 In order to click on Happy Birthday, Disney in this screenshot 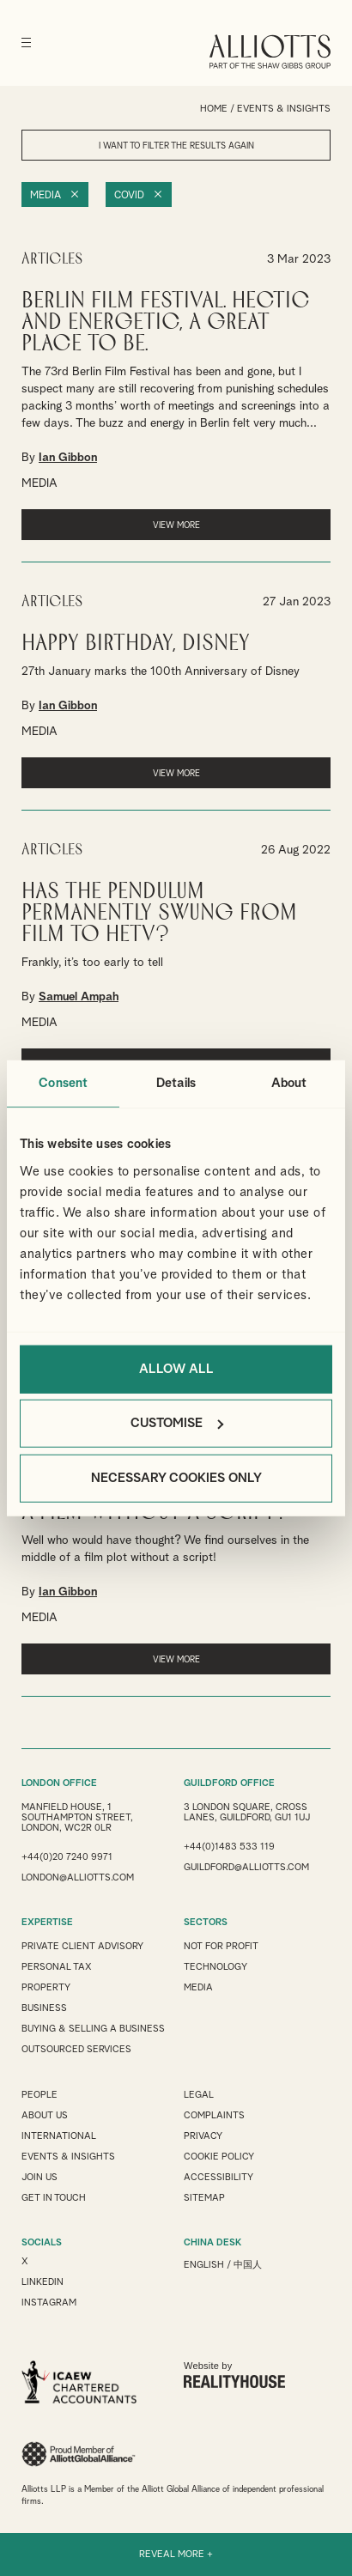, I will do `click(135, 643)`.